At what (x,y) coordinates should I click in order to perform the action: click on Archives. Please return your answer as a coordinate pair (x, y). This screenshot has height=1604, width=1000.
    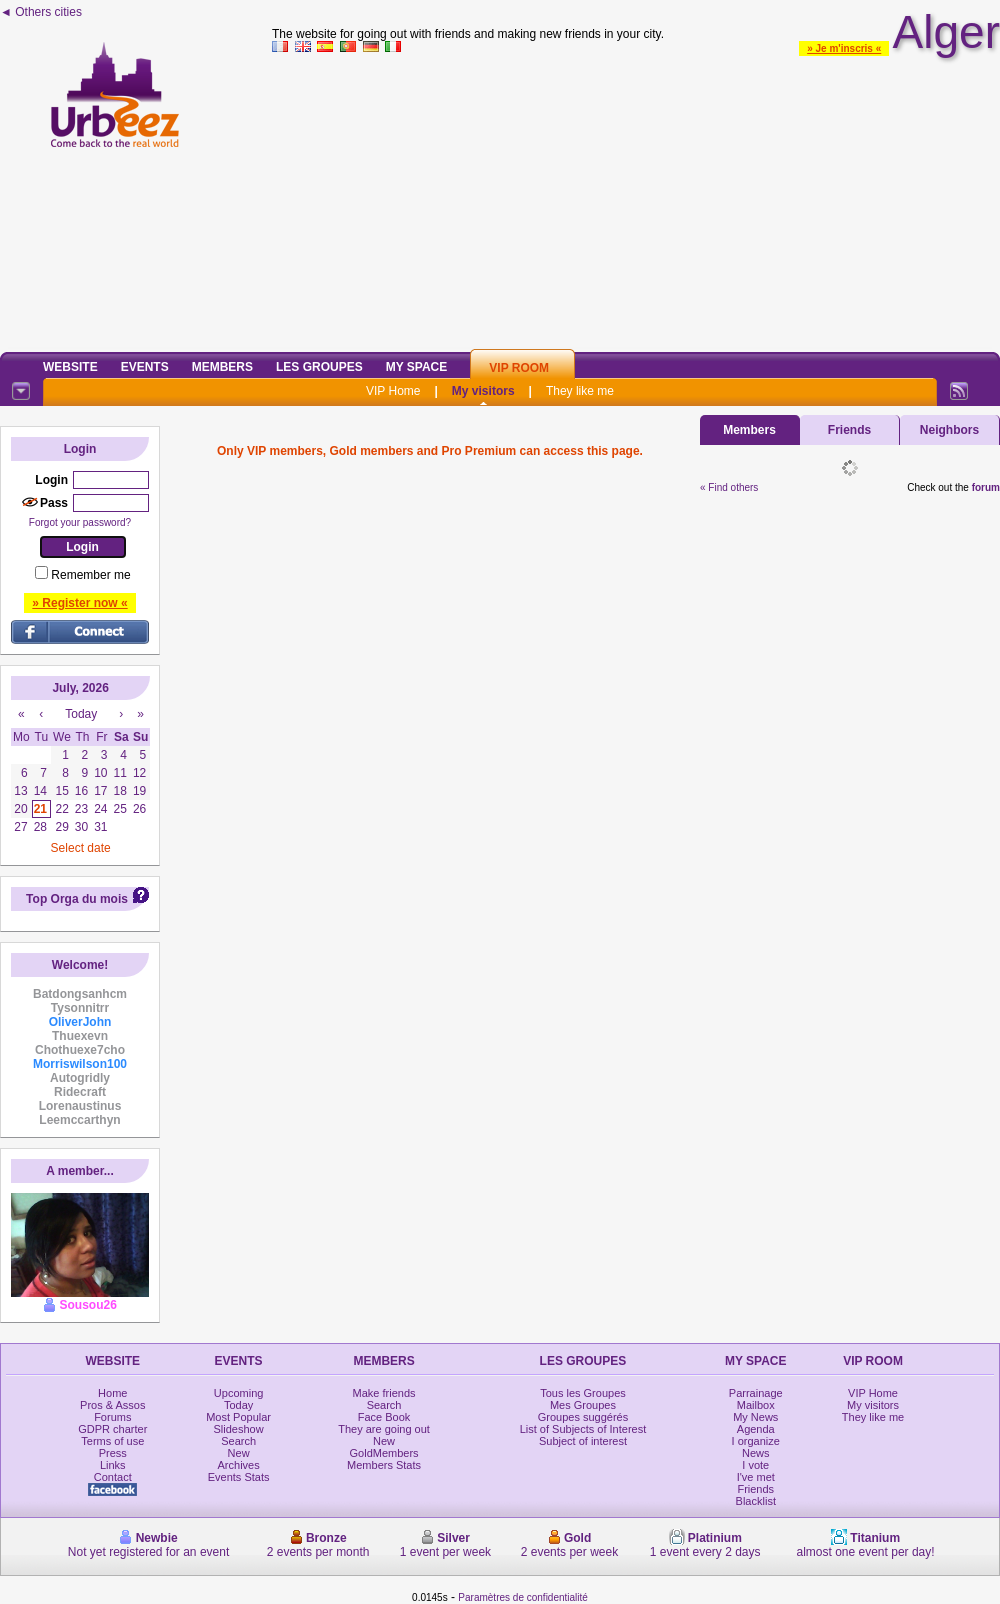
    Looking at the image, I should click on (239, 1465).